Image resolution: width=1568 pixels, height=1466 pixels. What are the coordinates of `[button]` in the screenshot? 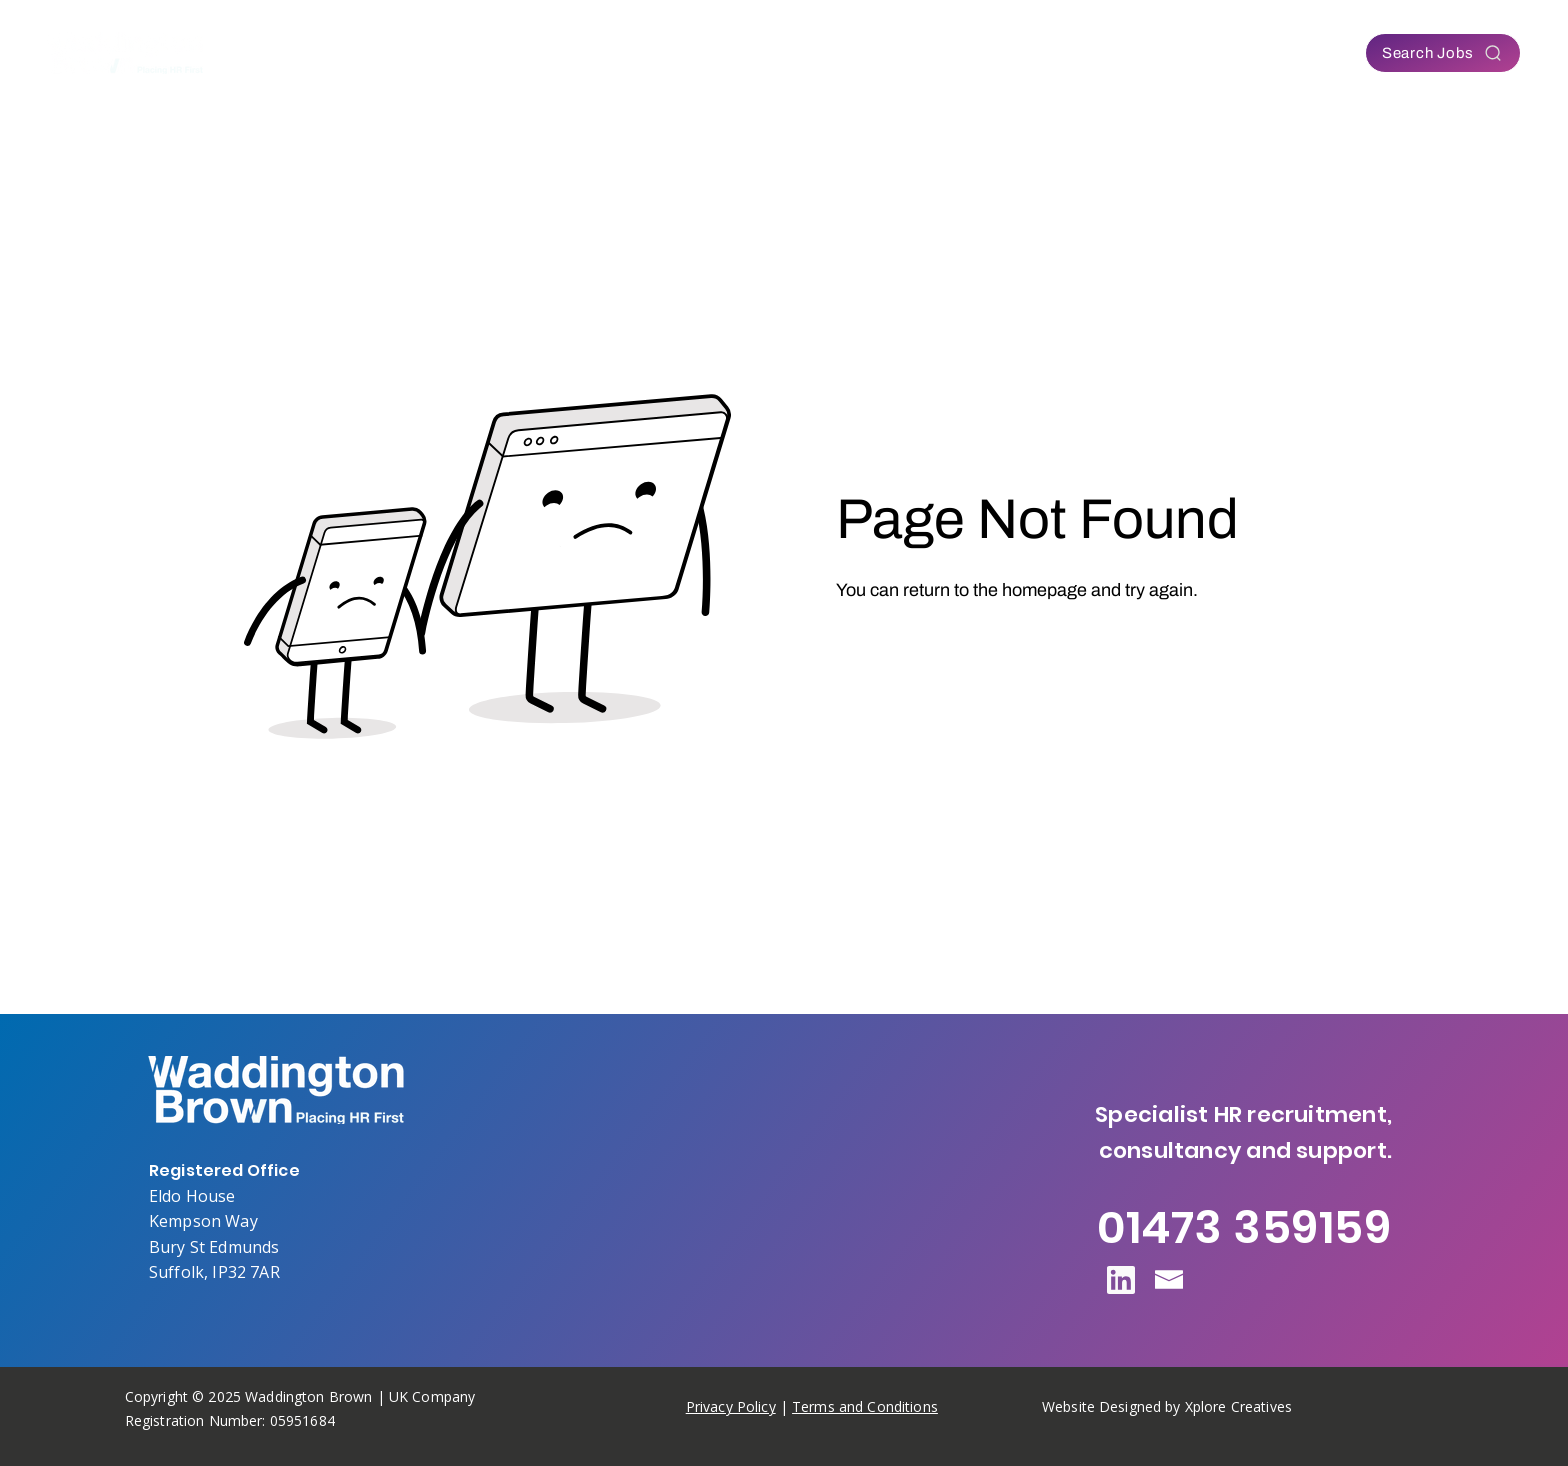 It's located at (620, 53).